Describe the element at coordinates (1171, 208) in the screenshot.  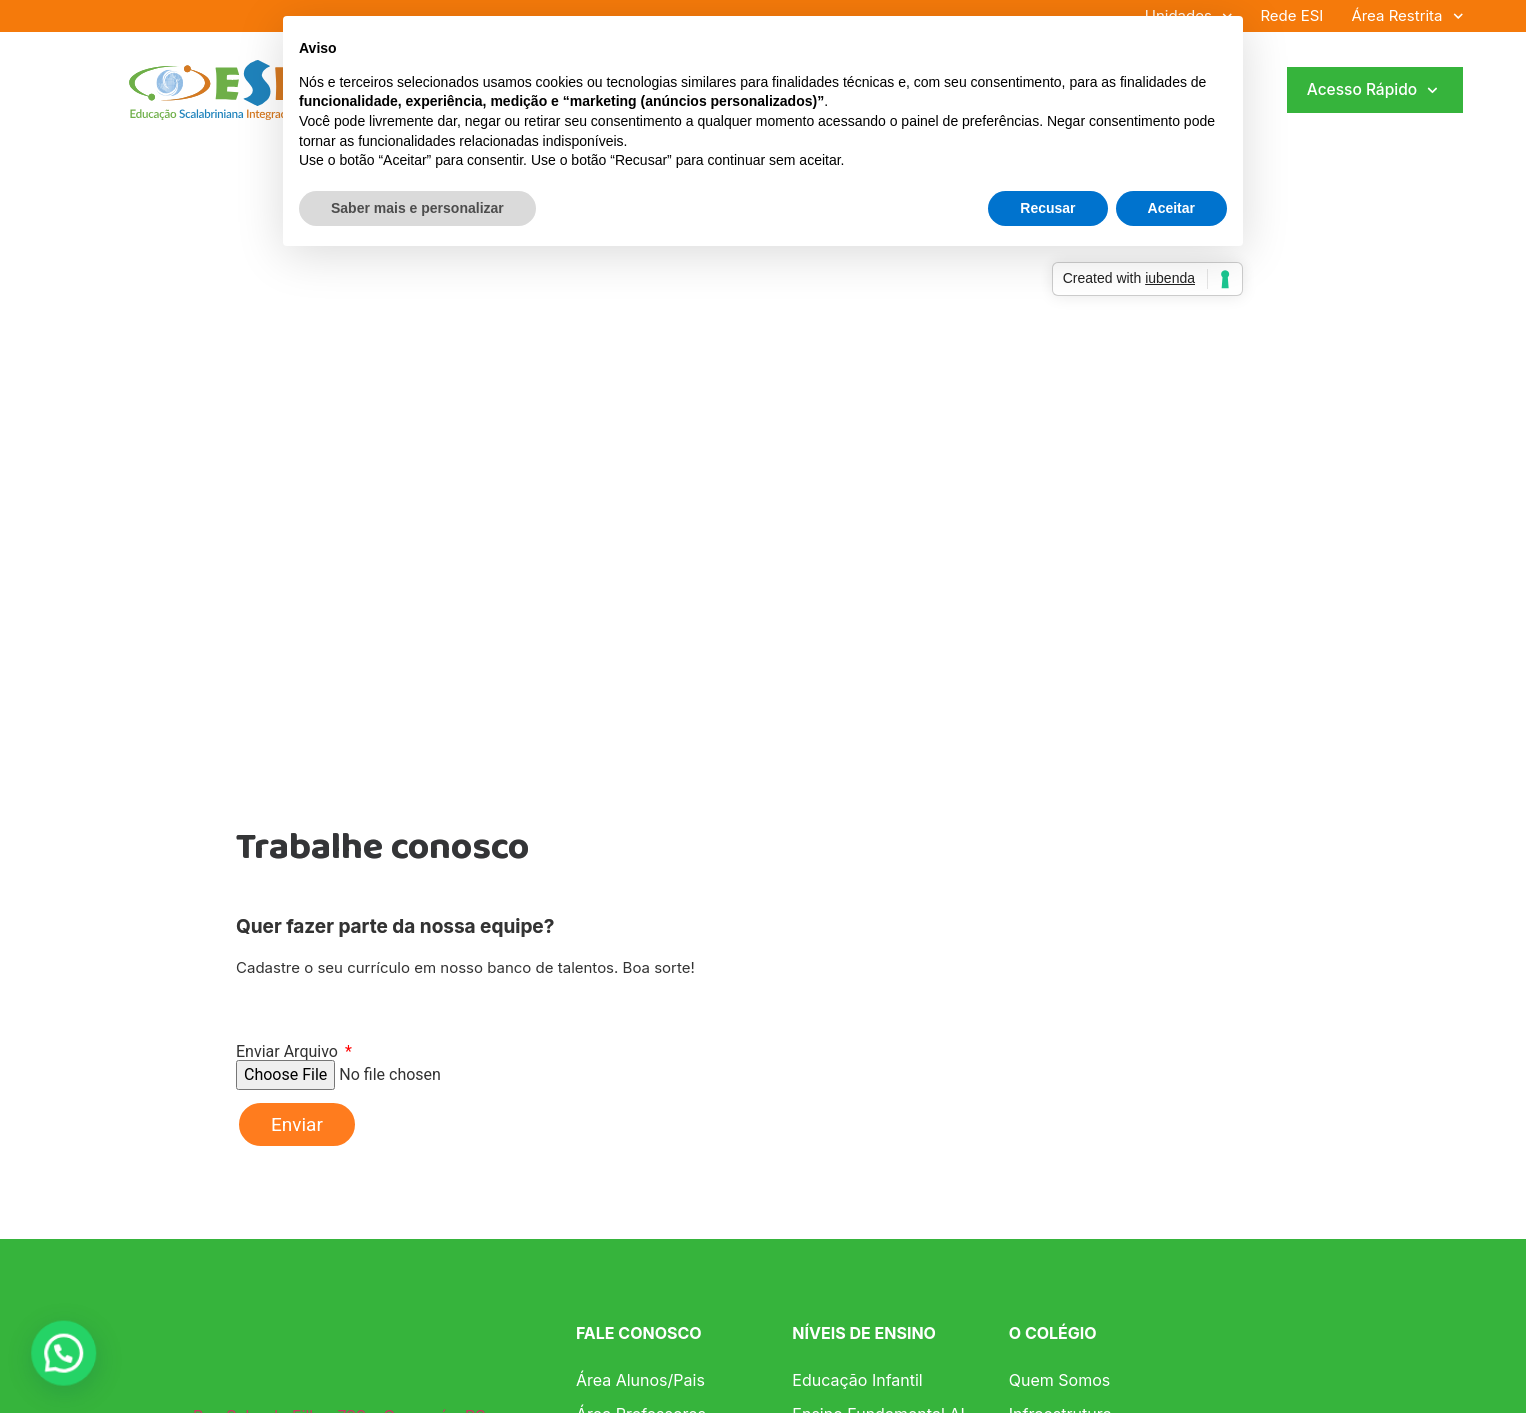
I see `Aceitar [button]` at that location.